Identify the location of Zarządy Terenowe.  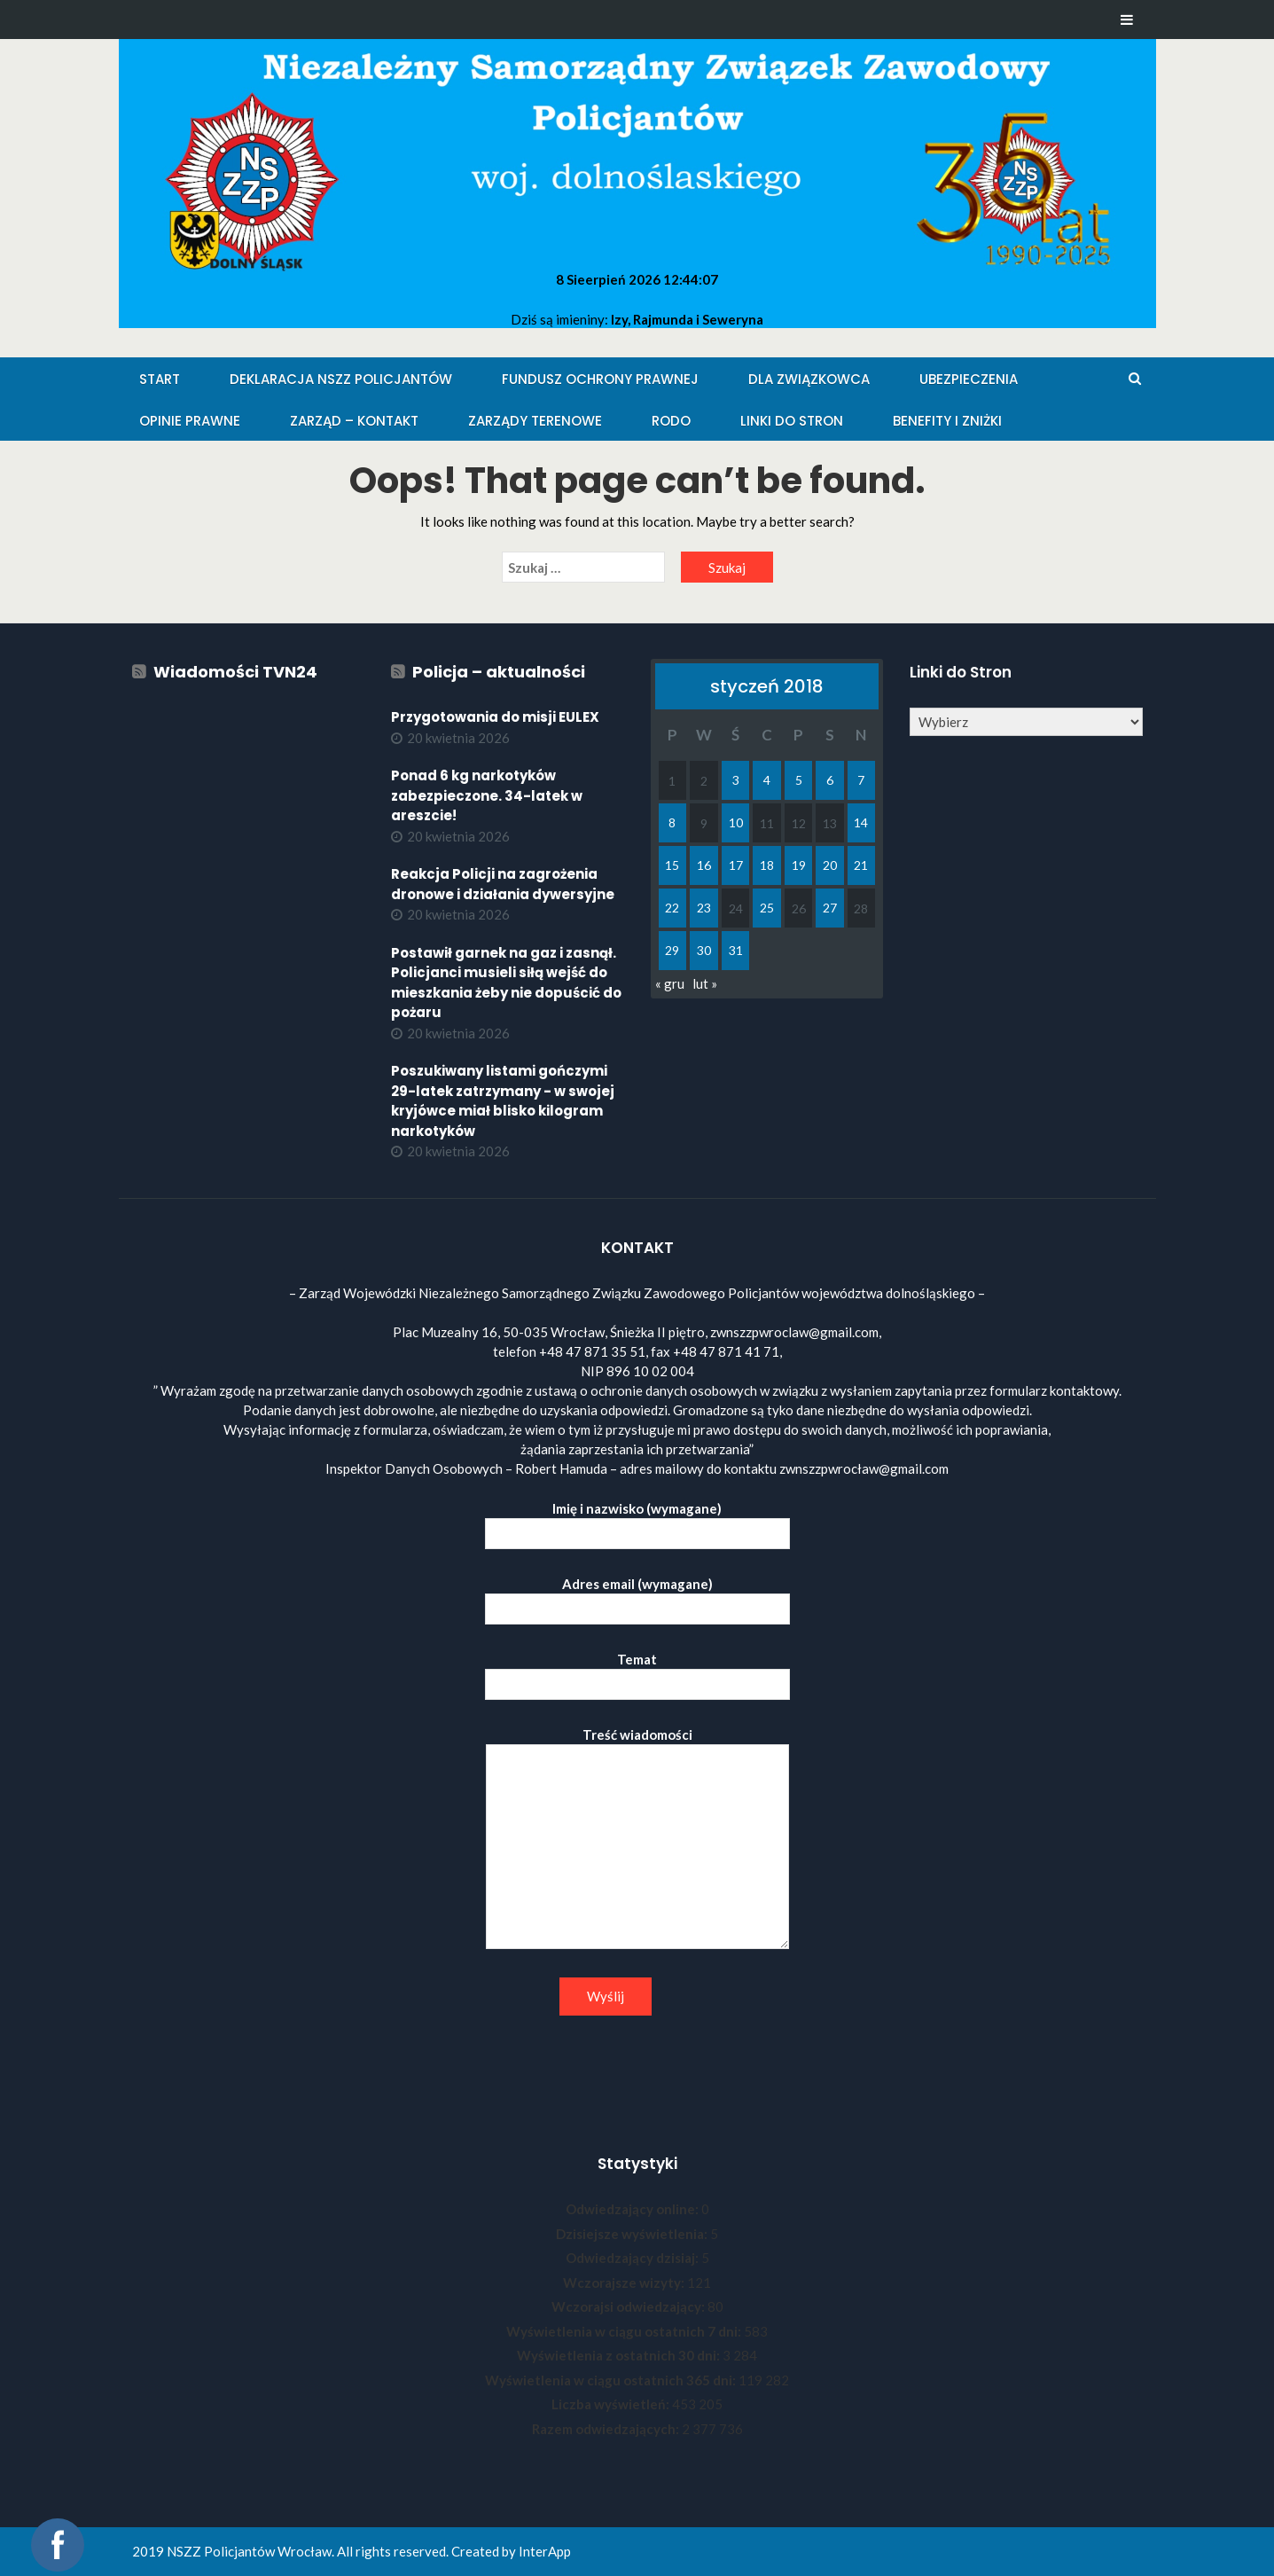
(535, 420).